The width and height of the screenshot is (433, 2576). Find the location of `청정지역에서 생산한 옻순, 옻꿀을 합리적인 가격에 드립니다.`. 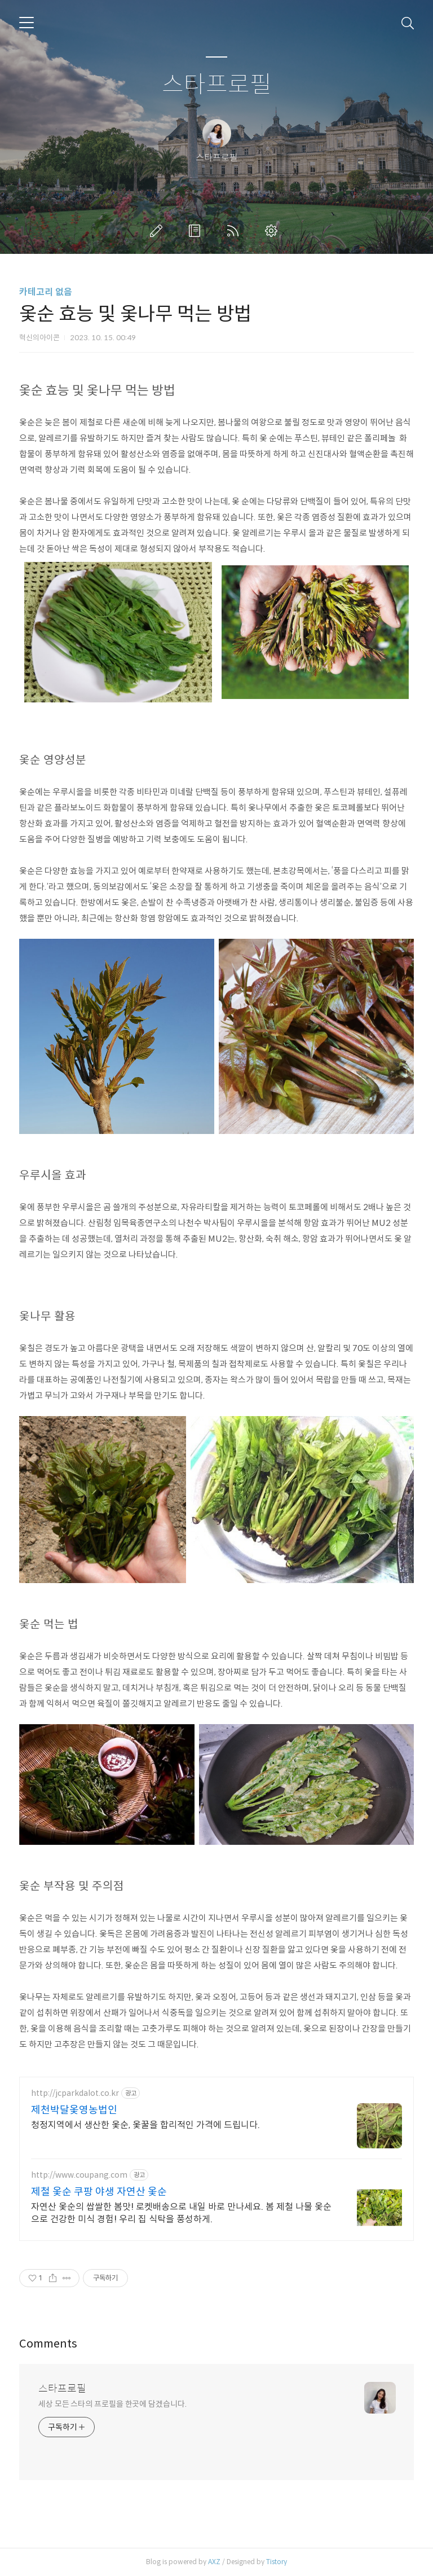

청정지역에서 생산한 옻순, 옻꿀을 합리적인 가격에 드립니다. is located at coordinates (145, 2125).